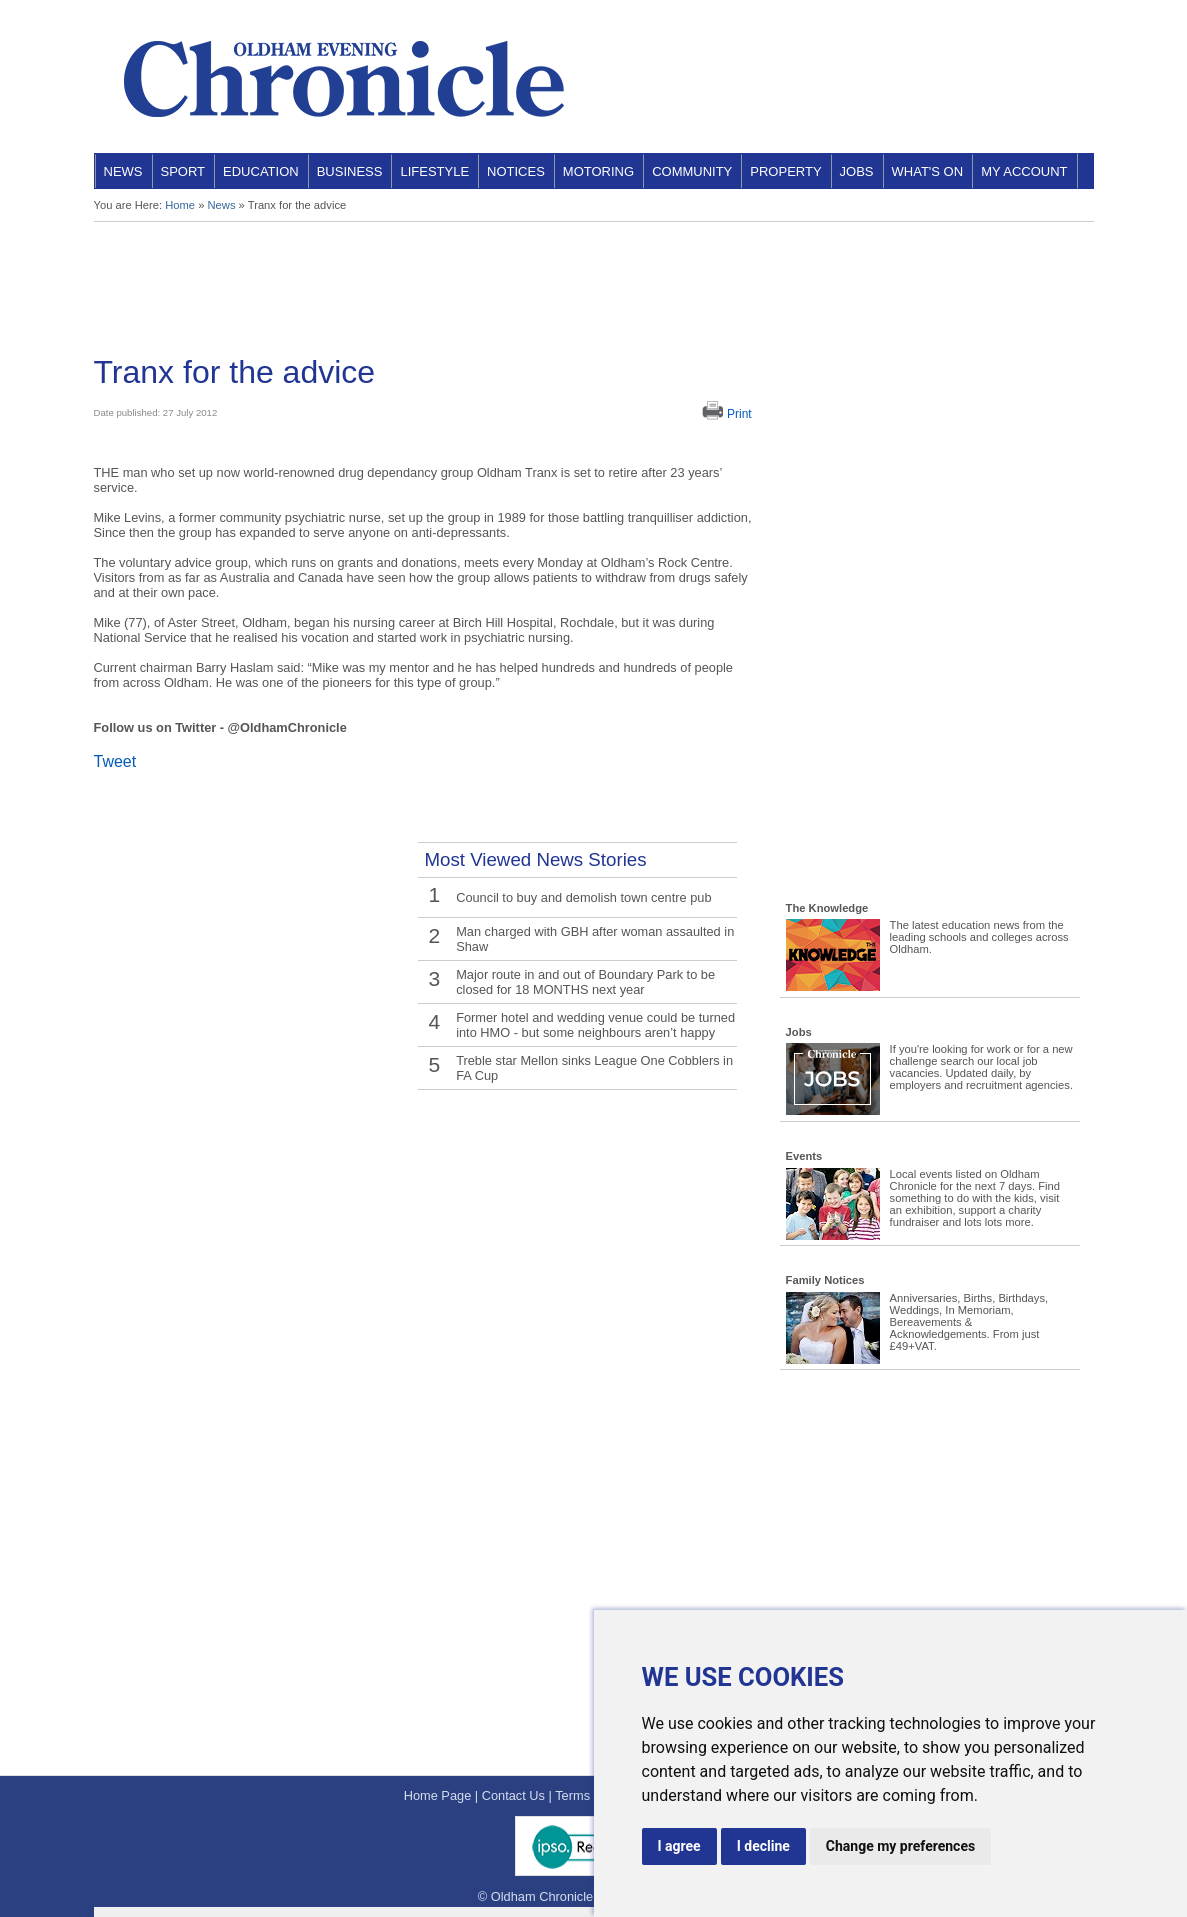 The height and width of the screenshot is (1917, 1187). I want to click on Change my preferences [button], so click(900, 1846).